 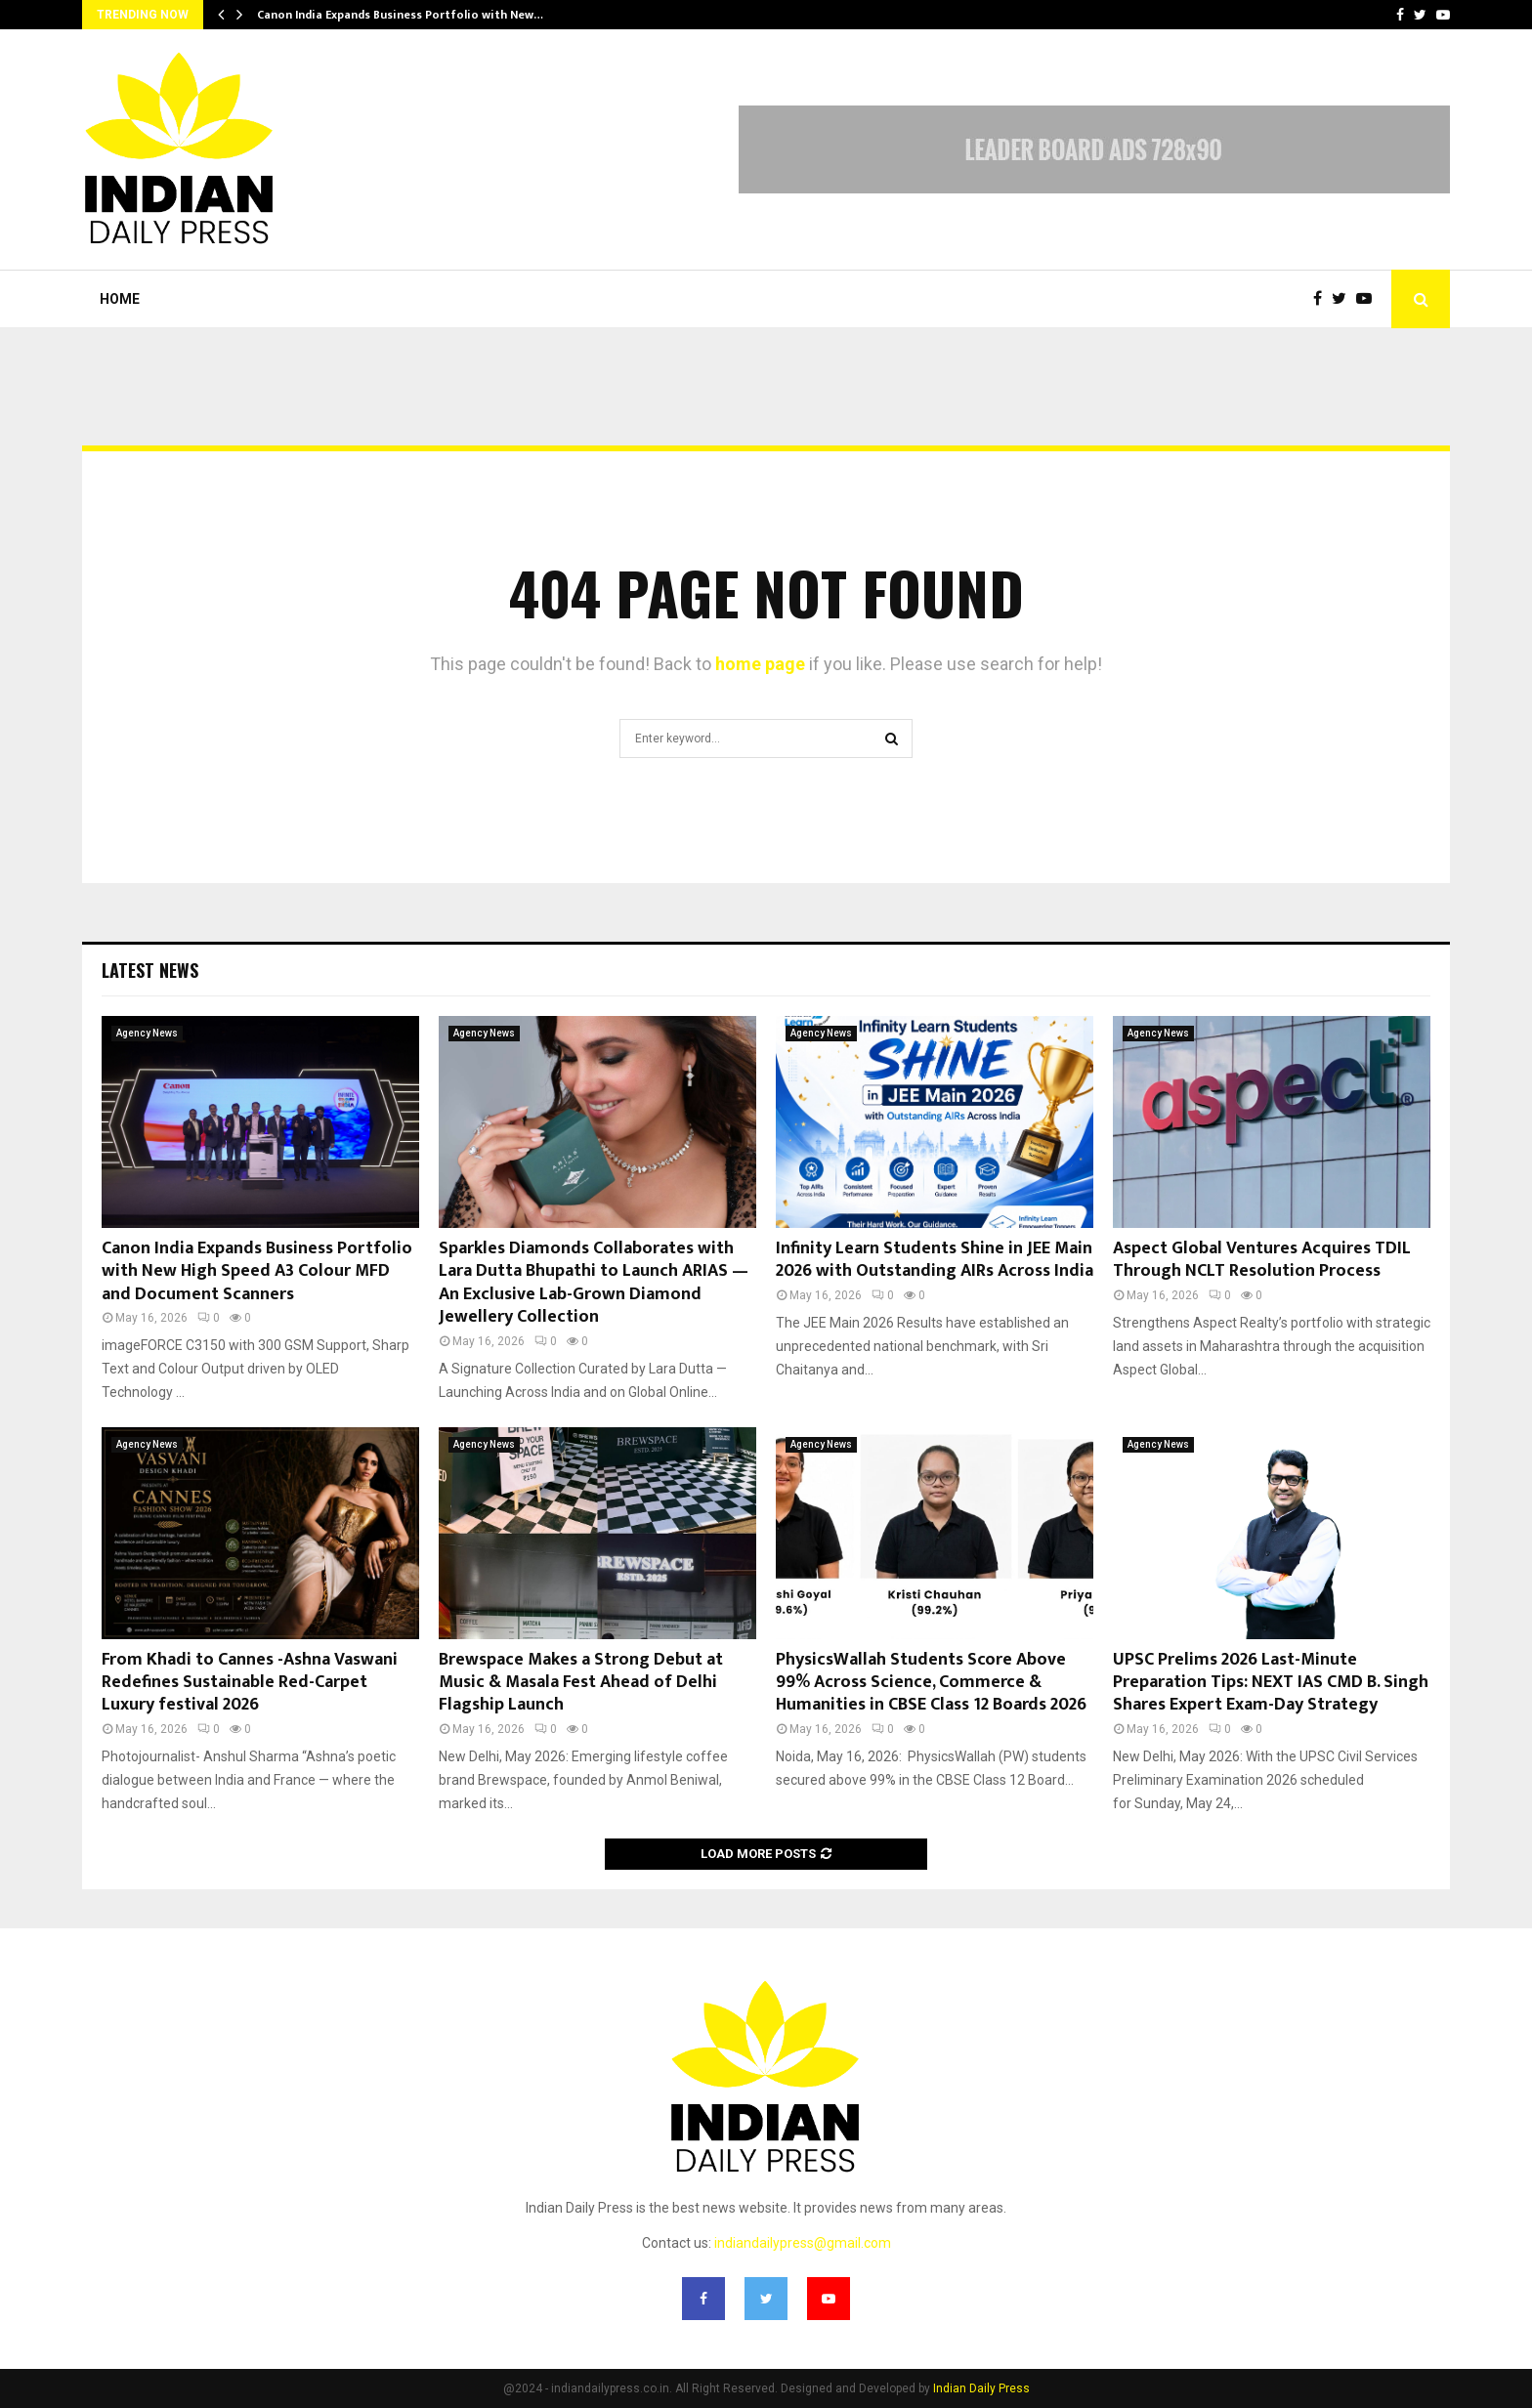 What do you see at coordinates (802, 2243) in the screenshot?
I see `indiandailypress@gmail.com` at bounding box center [802, 2243].